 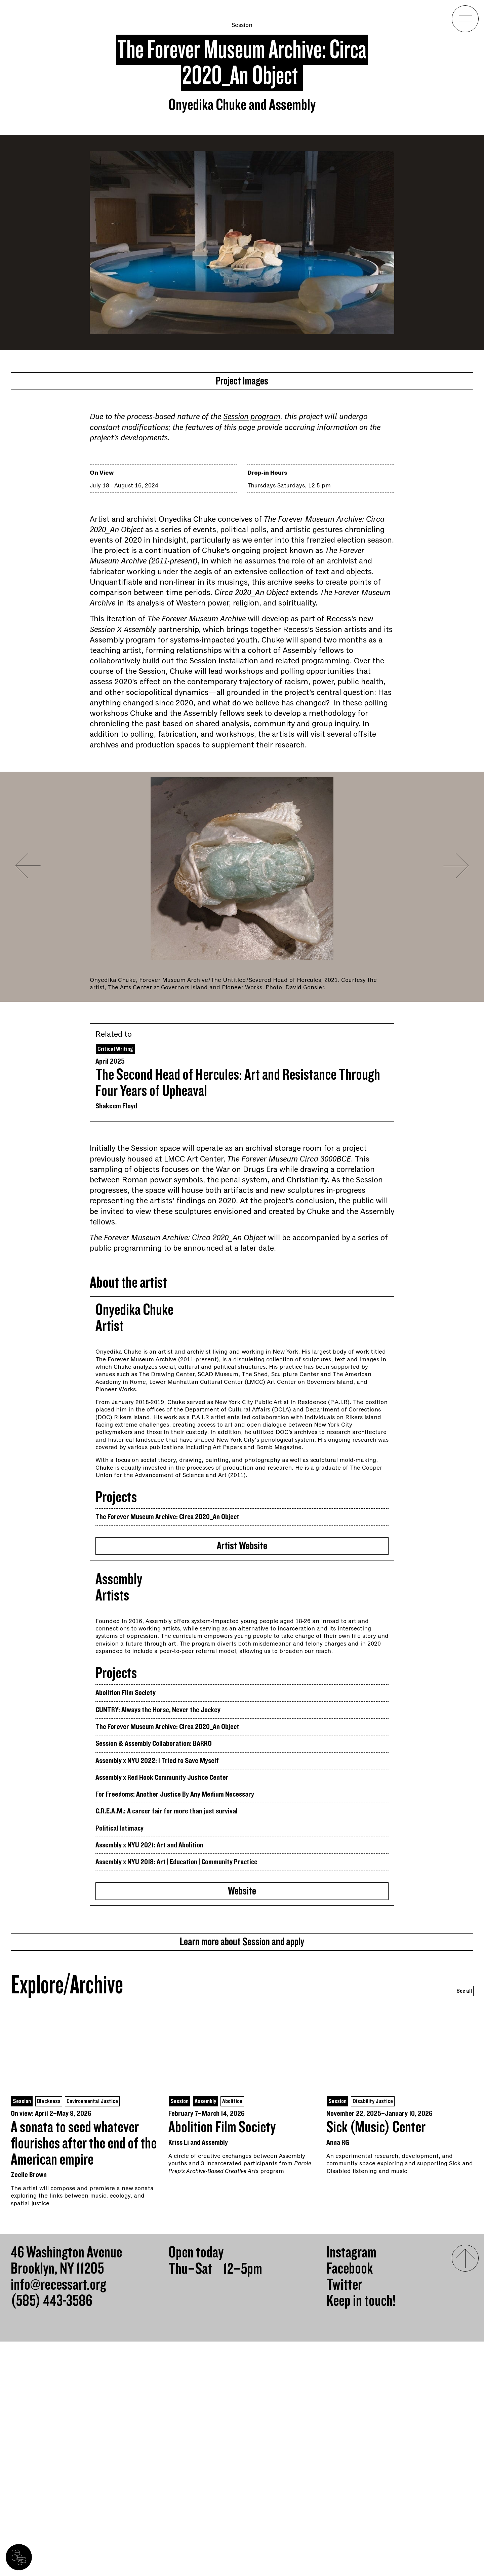 I want to click on Abolition Film Society, so click(x=222, y=2362).